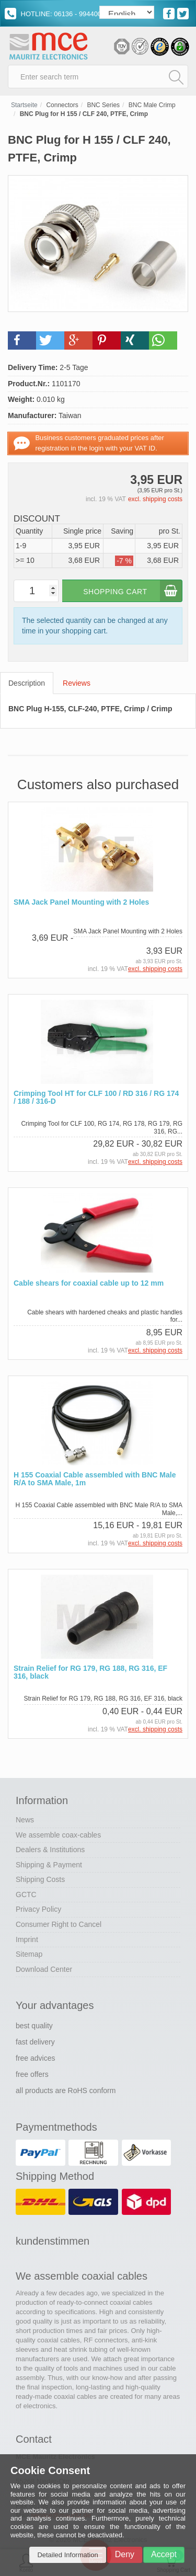 The image size is (196, 2576). What do you see at coordinates (62, 105) in the screenshot?
I see `Connectors` at bounding box center [62, 105].